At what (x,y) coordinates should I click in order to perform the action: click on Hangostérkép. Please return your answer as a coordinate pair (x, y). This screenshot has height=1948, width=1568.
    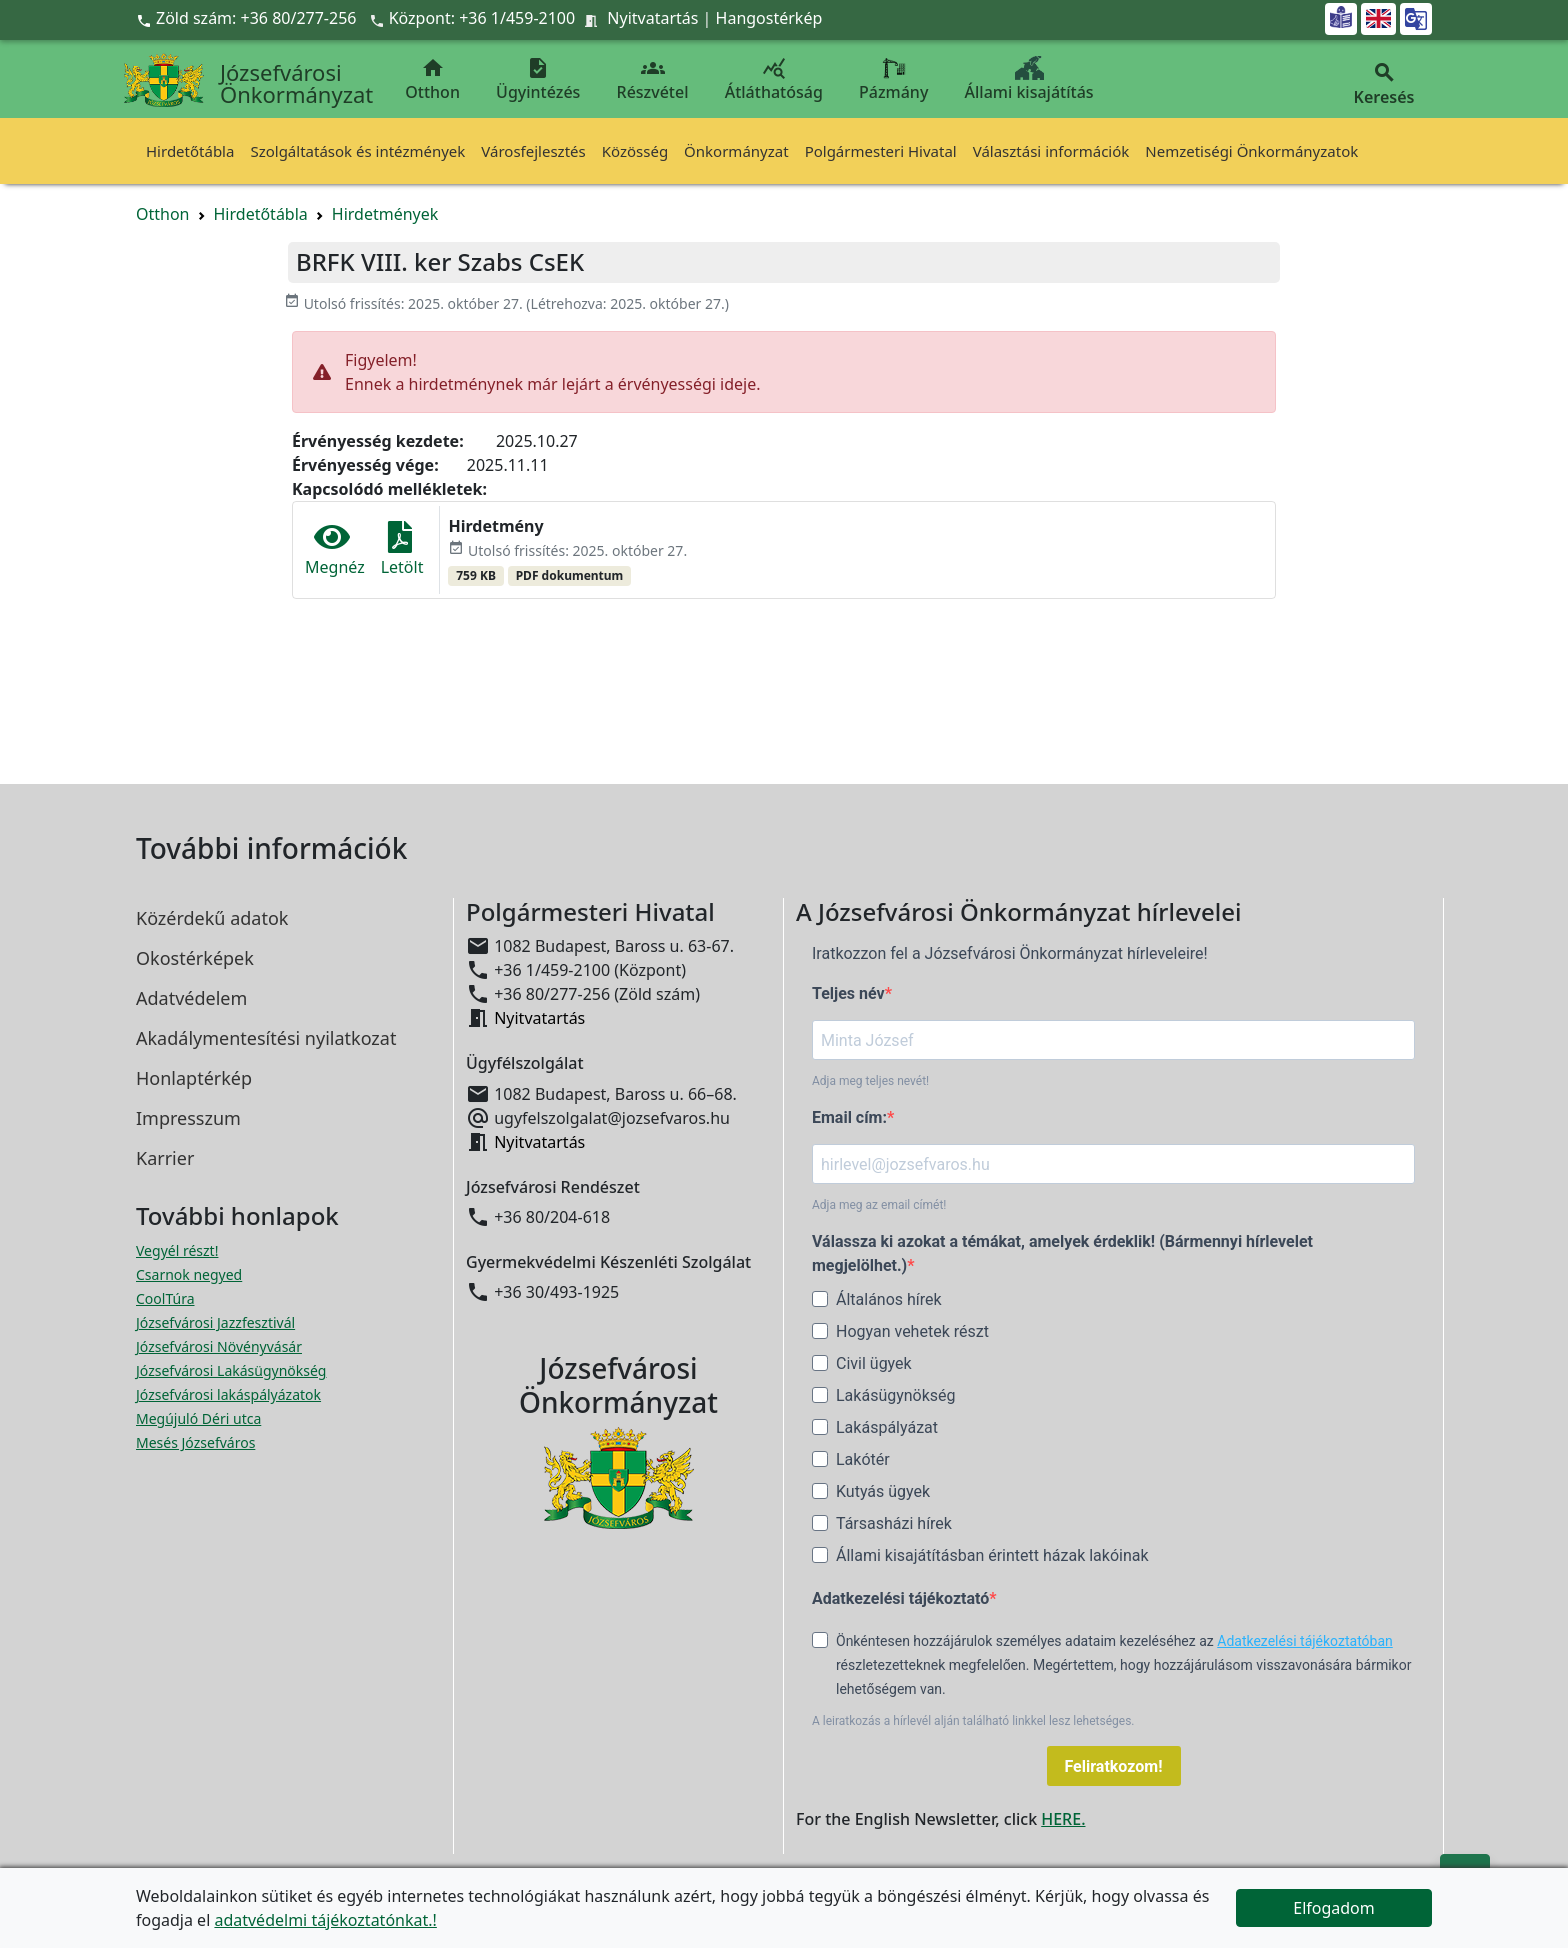
    Looking at the image, I should click on (769, 18).